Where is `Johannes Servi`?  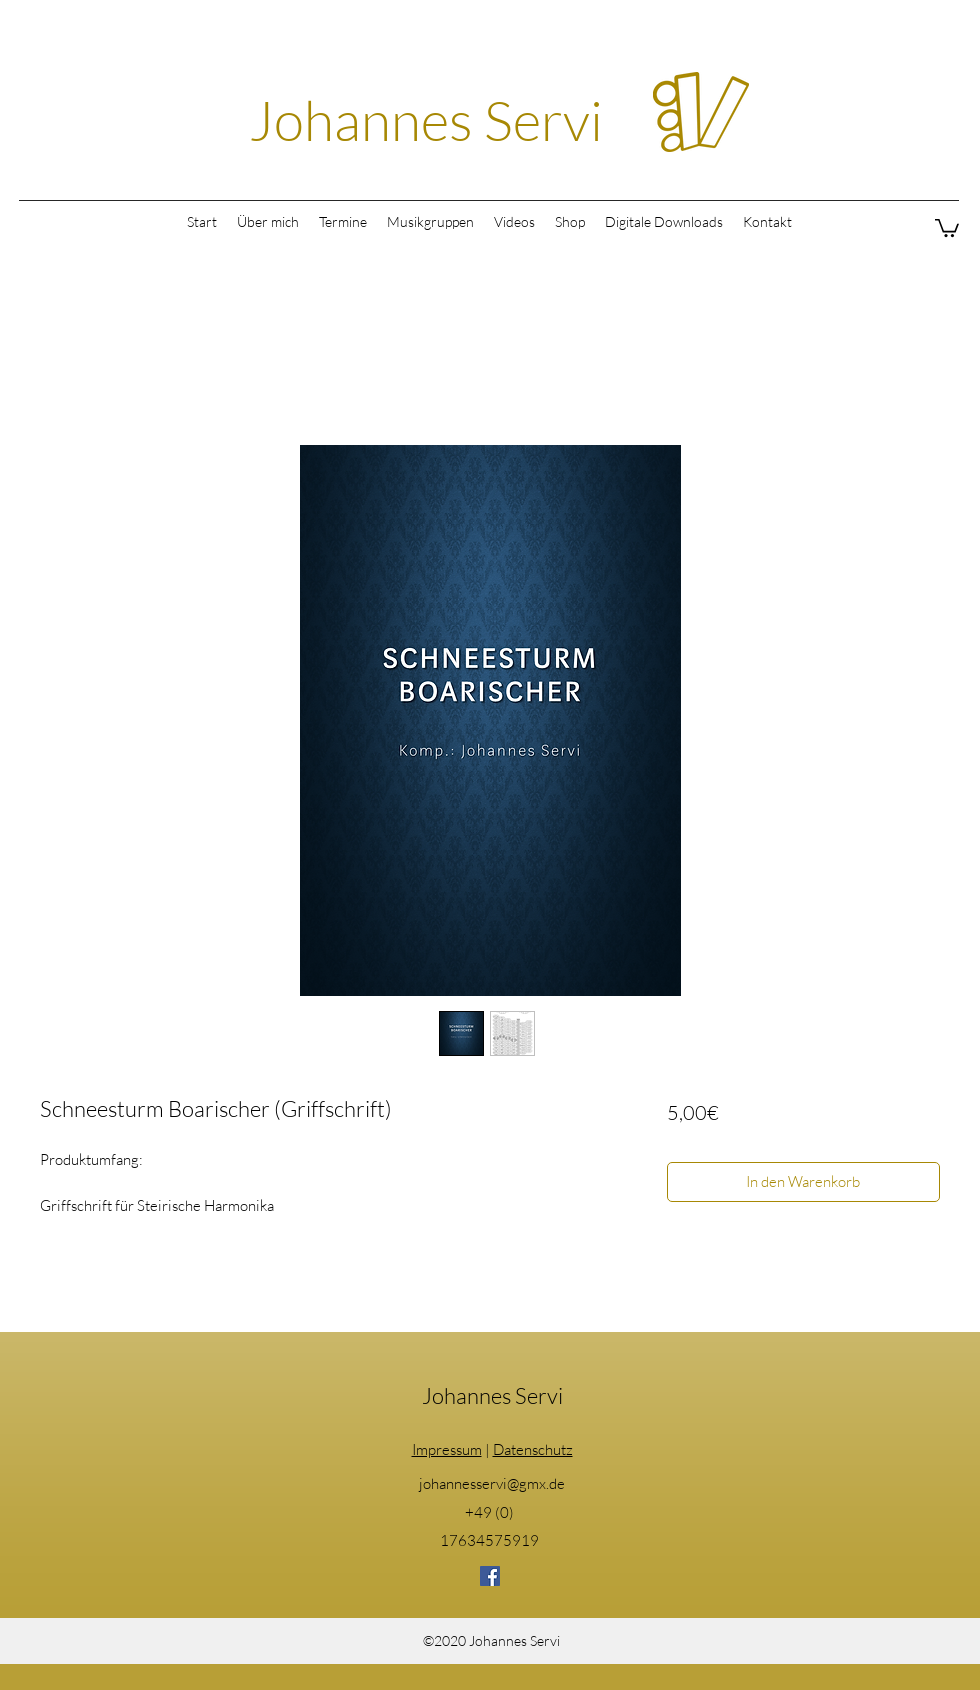 Johannes Servi is located at coordinates (426, 119).